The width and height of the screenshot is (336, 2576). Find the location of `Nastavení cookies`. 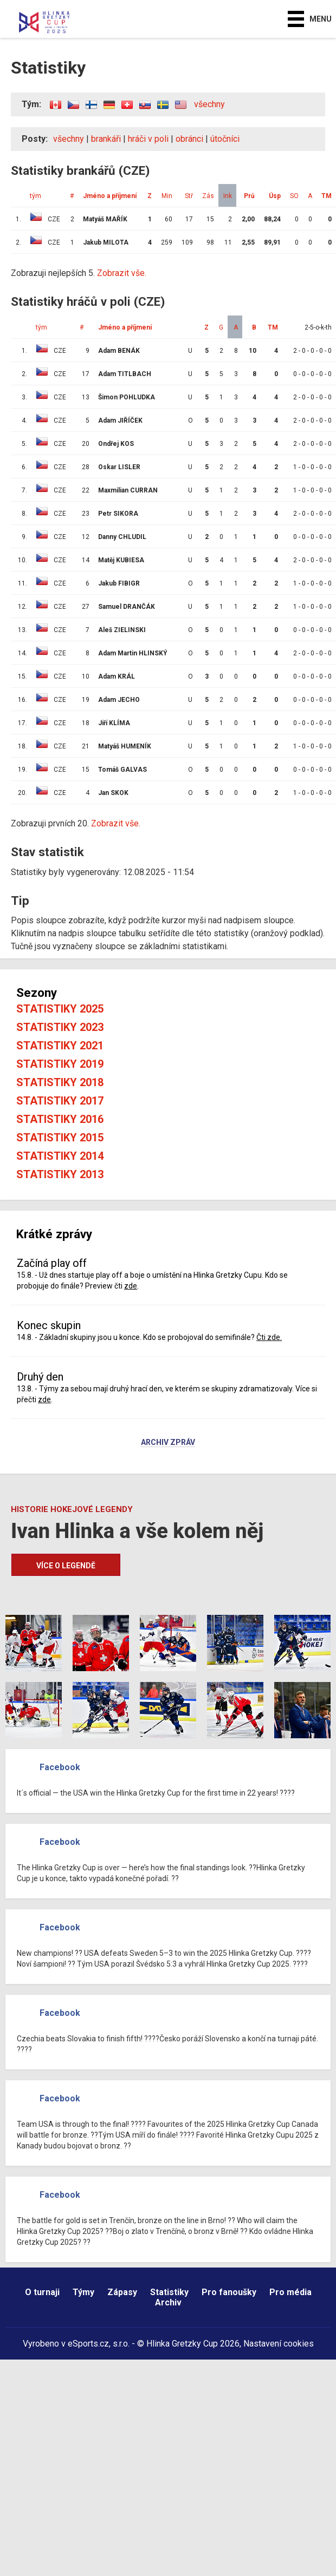

Nastavení cookies is located at coordinates (278, 2343).